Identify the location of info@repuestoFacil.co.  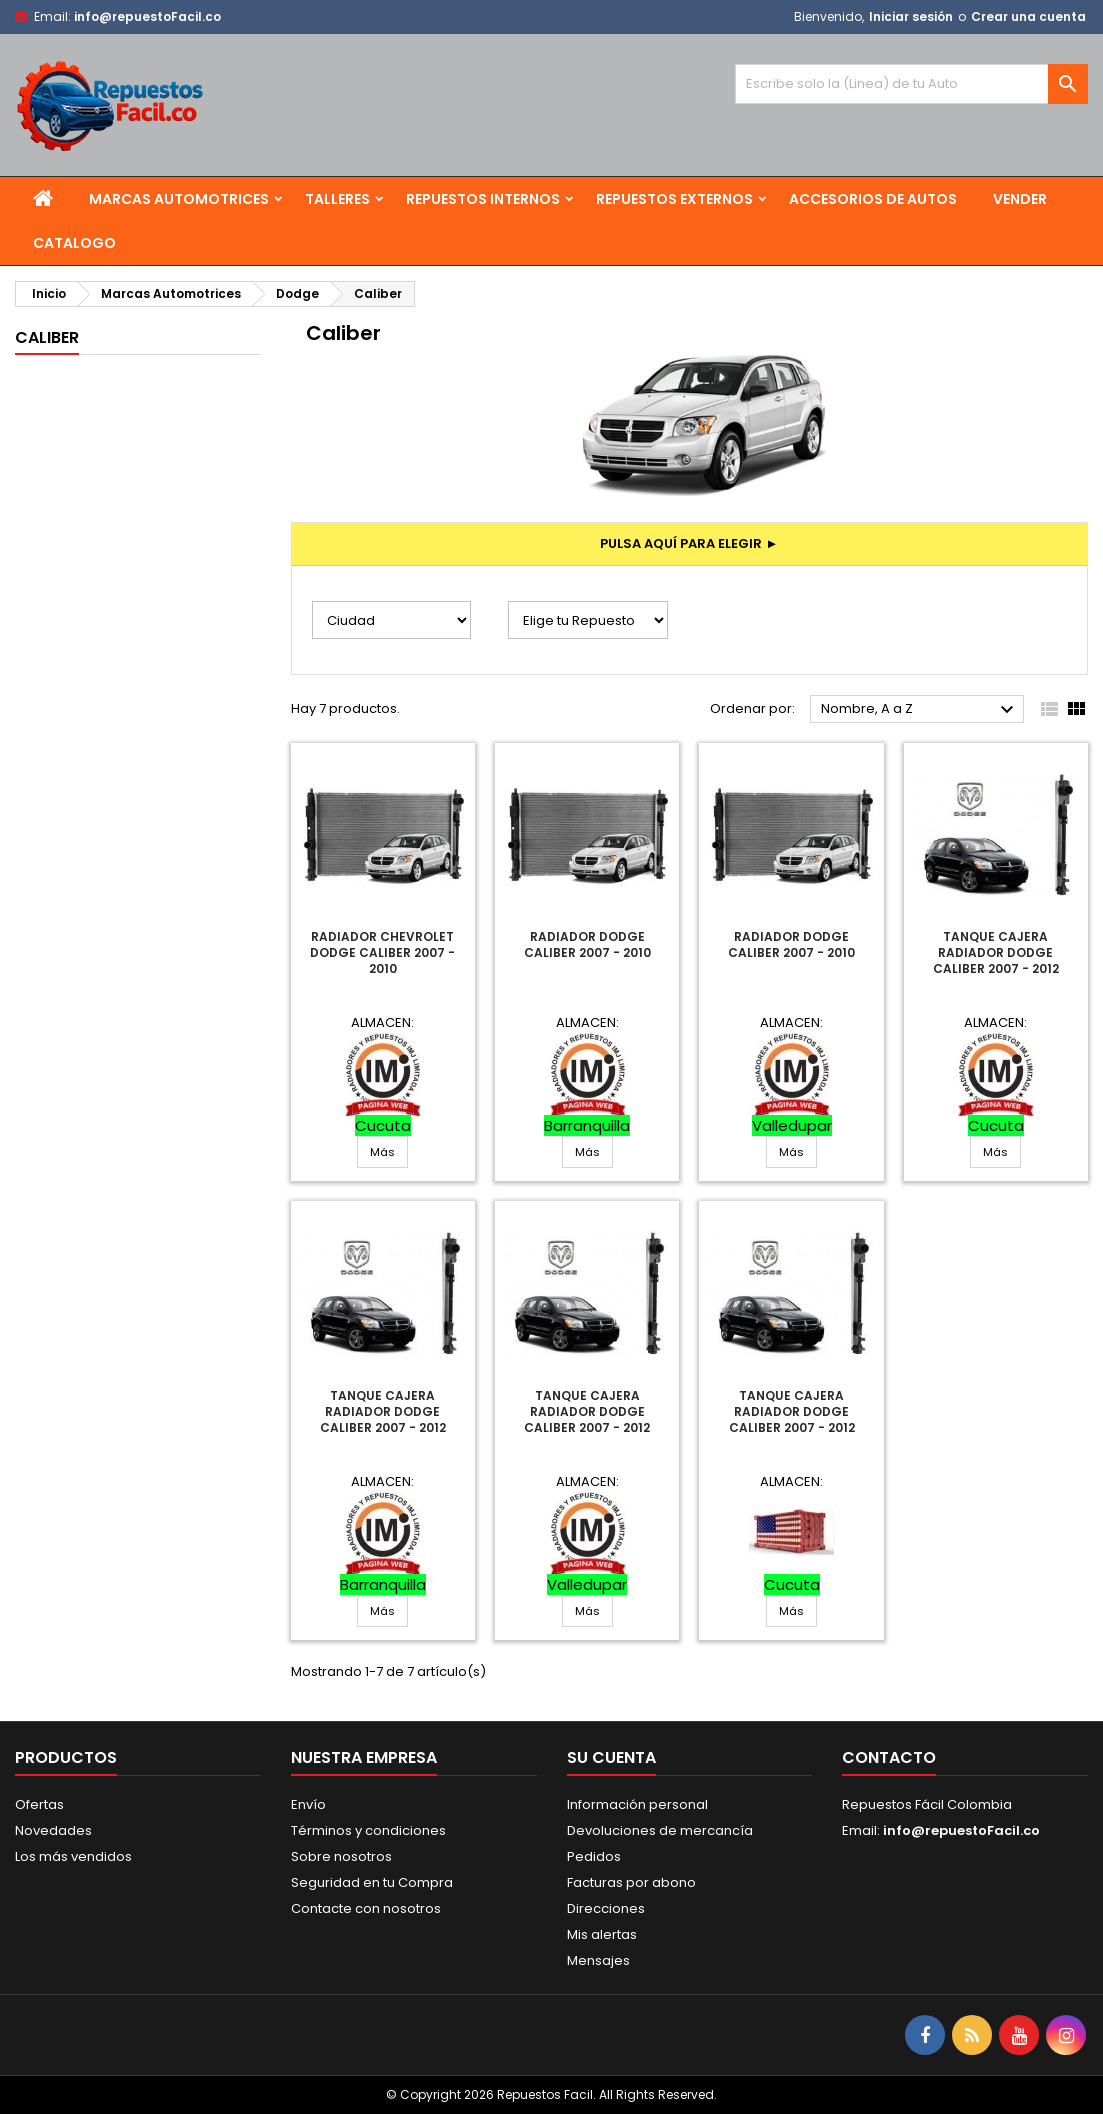
(147, 16).